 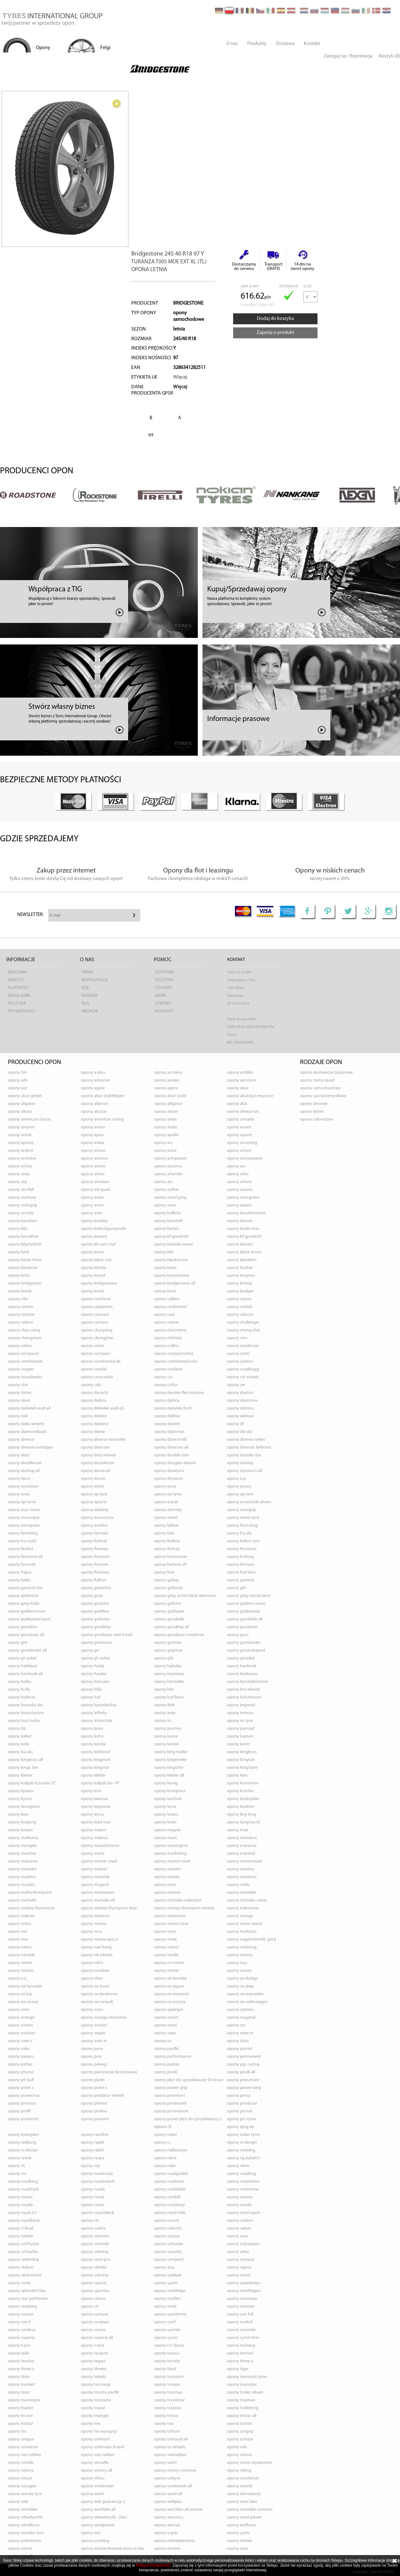 I want to click on opony STARFIRE, so click(x=167, y=2298).